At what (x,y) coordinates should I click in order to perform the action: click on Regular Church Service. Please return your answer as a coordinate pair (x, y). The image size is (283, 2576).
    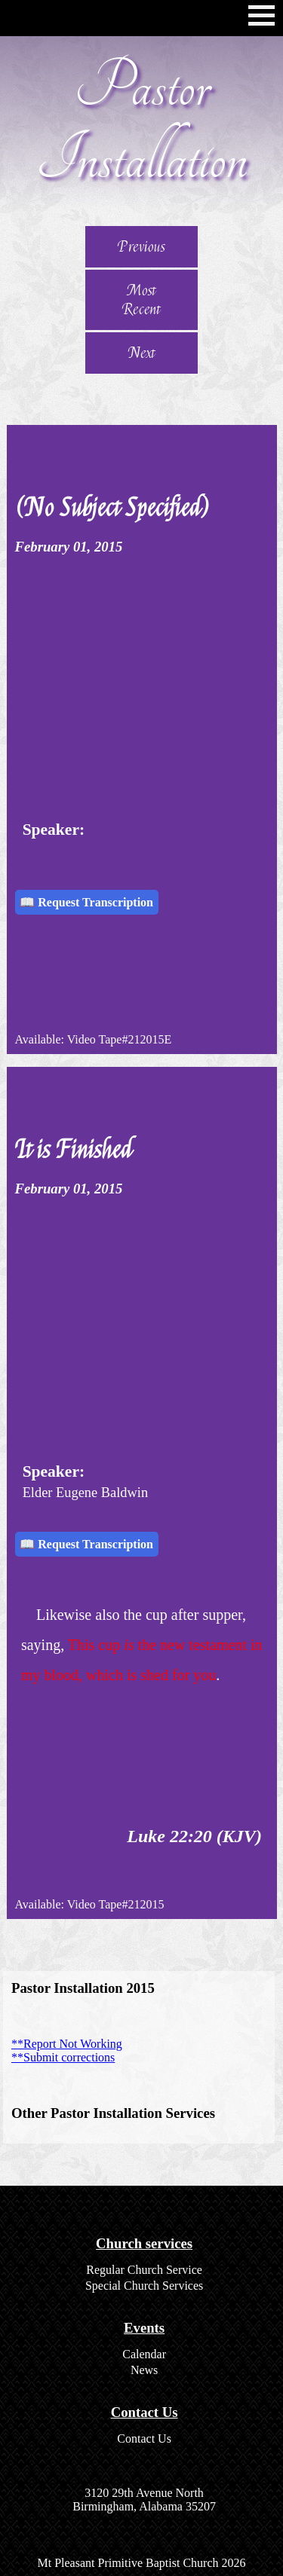
    Looking at the image, I should click on (144, 2269).